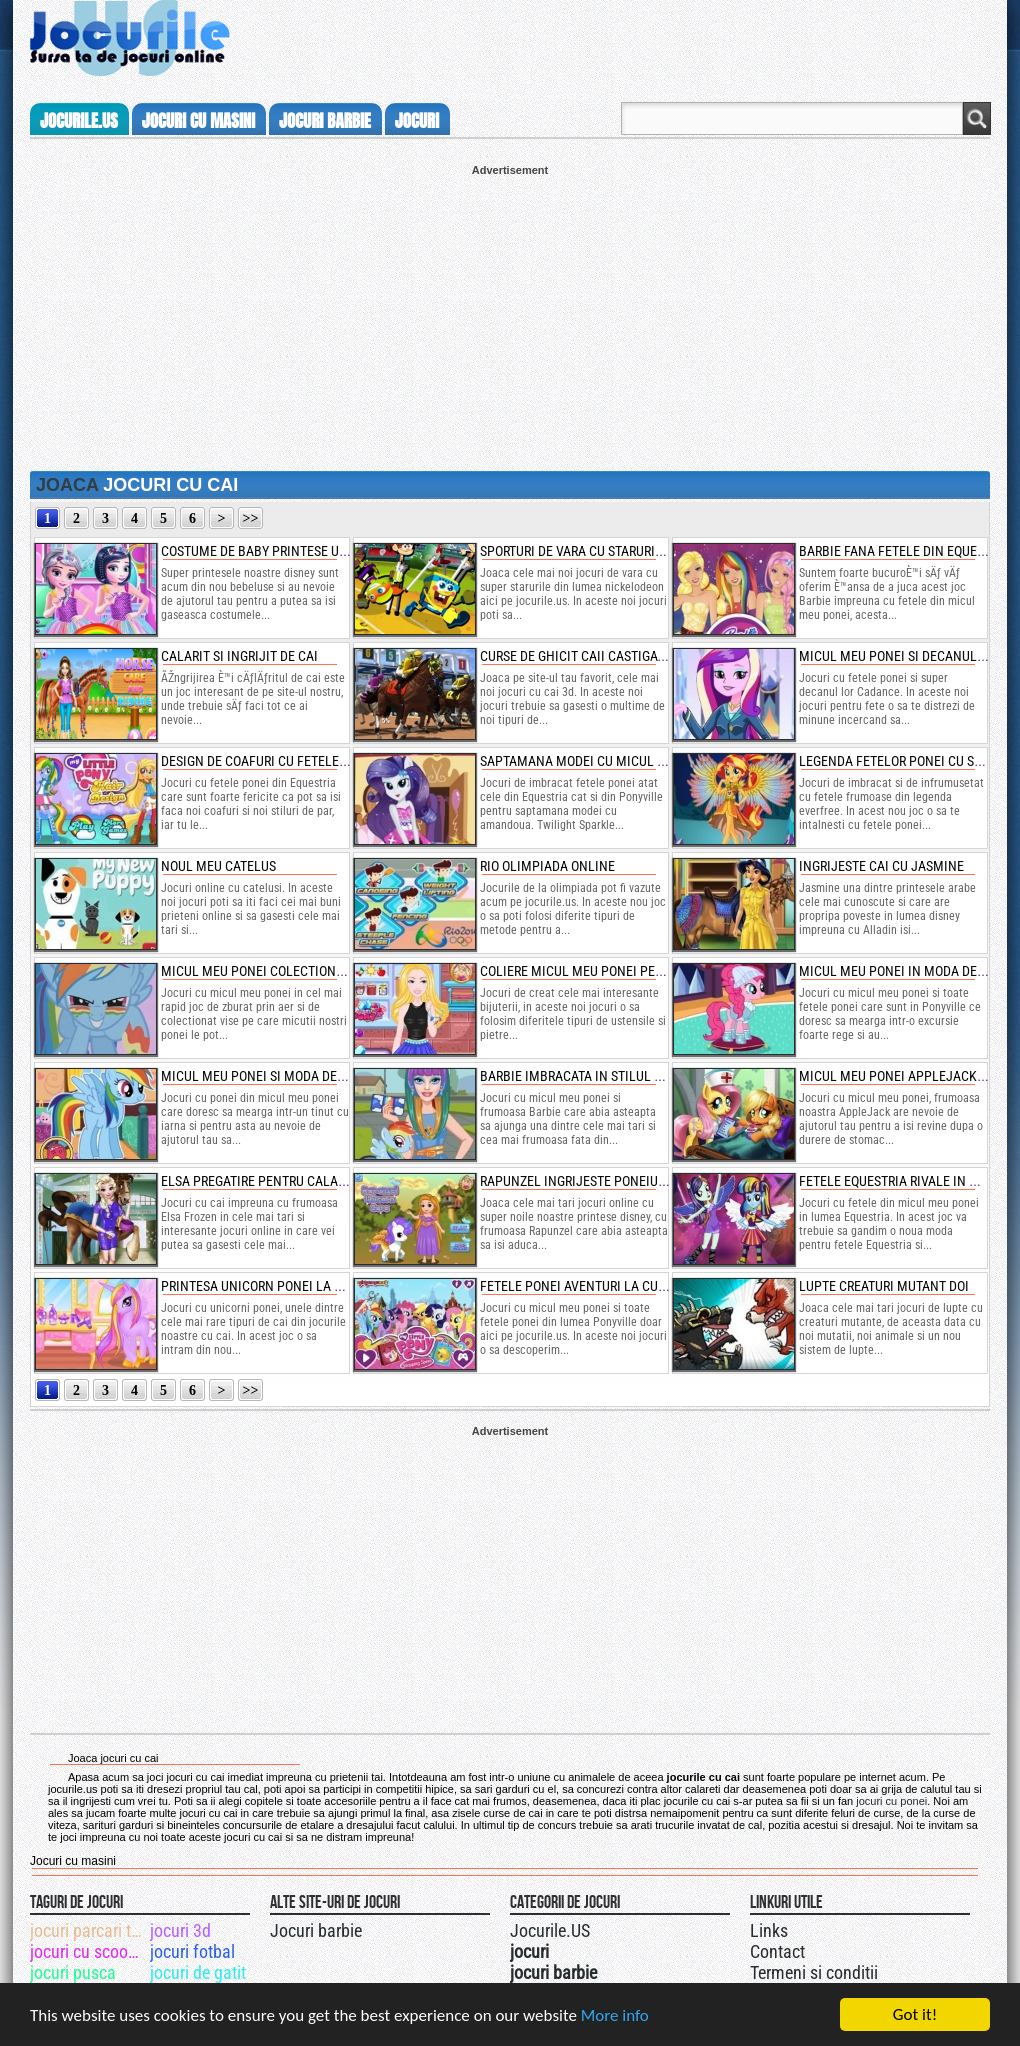  What do you see at coordinates (269, 761) in the screenshot?
I see `design de coafuri cu fetele ponei` at bounding box center [269, 761].